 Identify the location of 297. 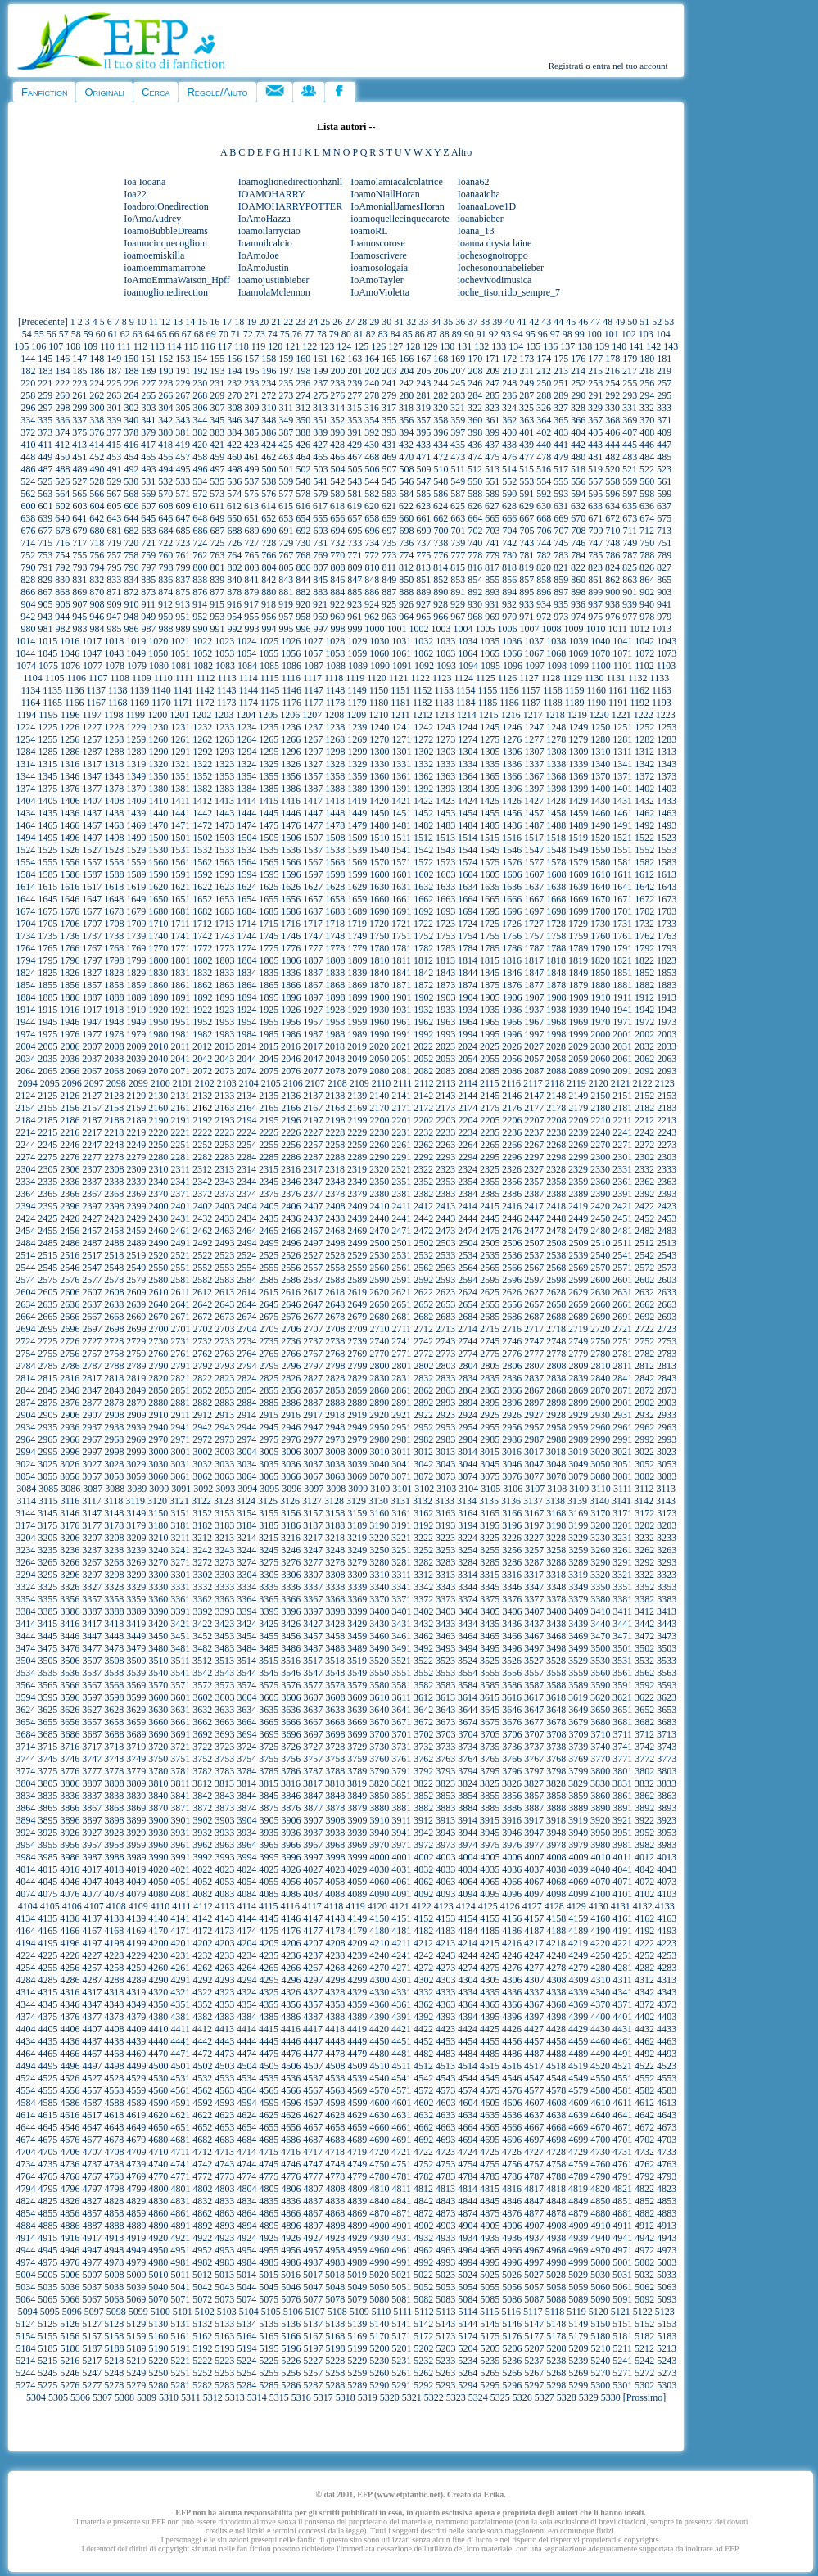
(45, 408).